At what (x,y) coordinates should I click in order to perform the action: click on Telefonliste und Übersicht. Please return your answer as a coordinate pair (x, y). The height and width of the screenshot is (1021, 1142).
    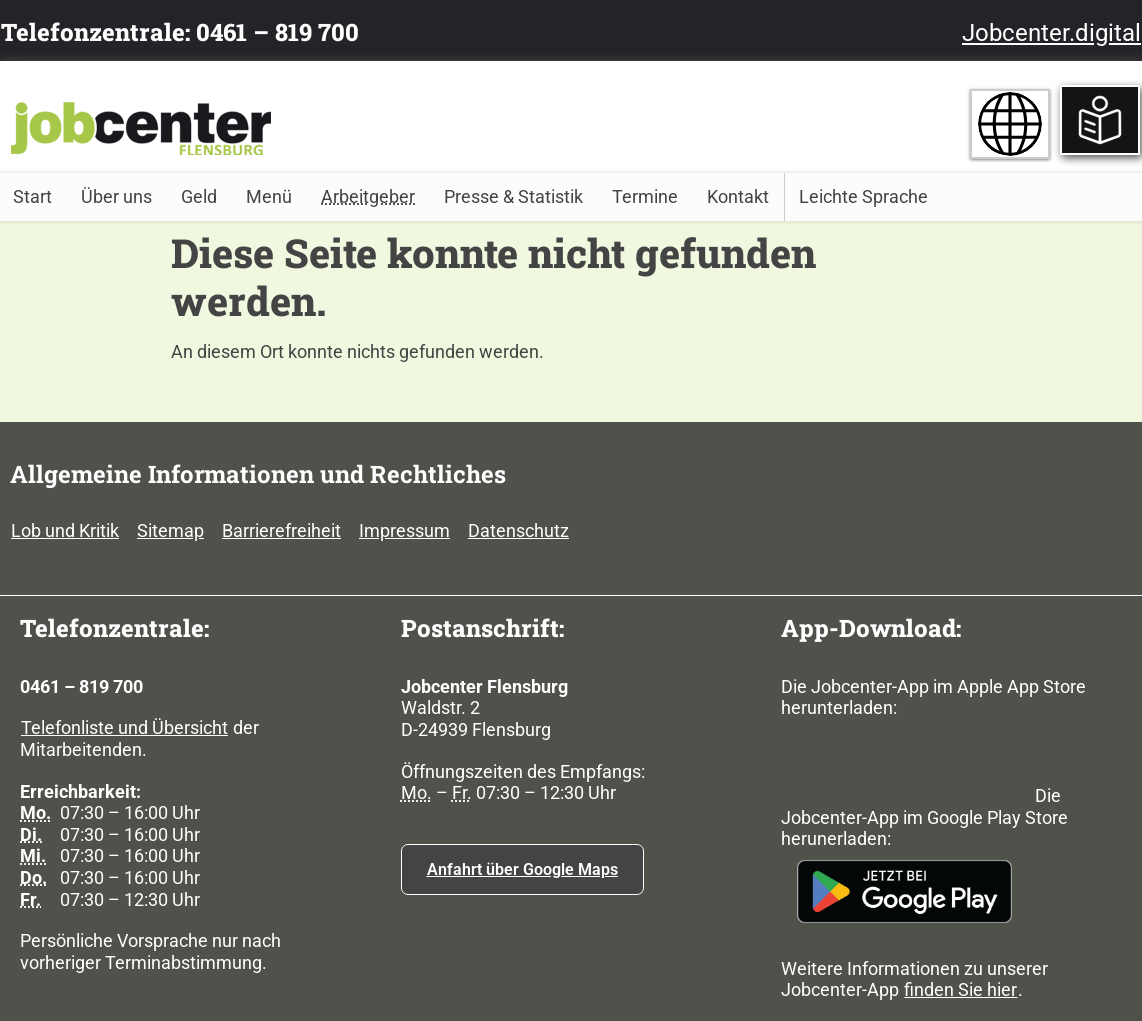
    Looking at the image, I should click on (124, 727).